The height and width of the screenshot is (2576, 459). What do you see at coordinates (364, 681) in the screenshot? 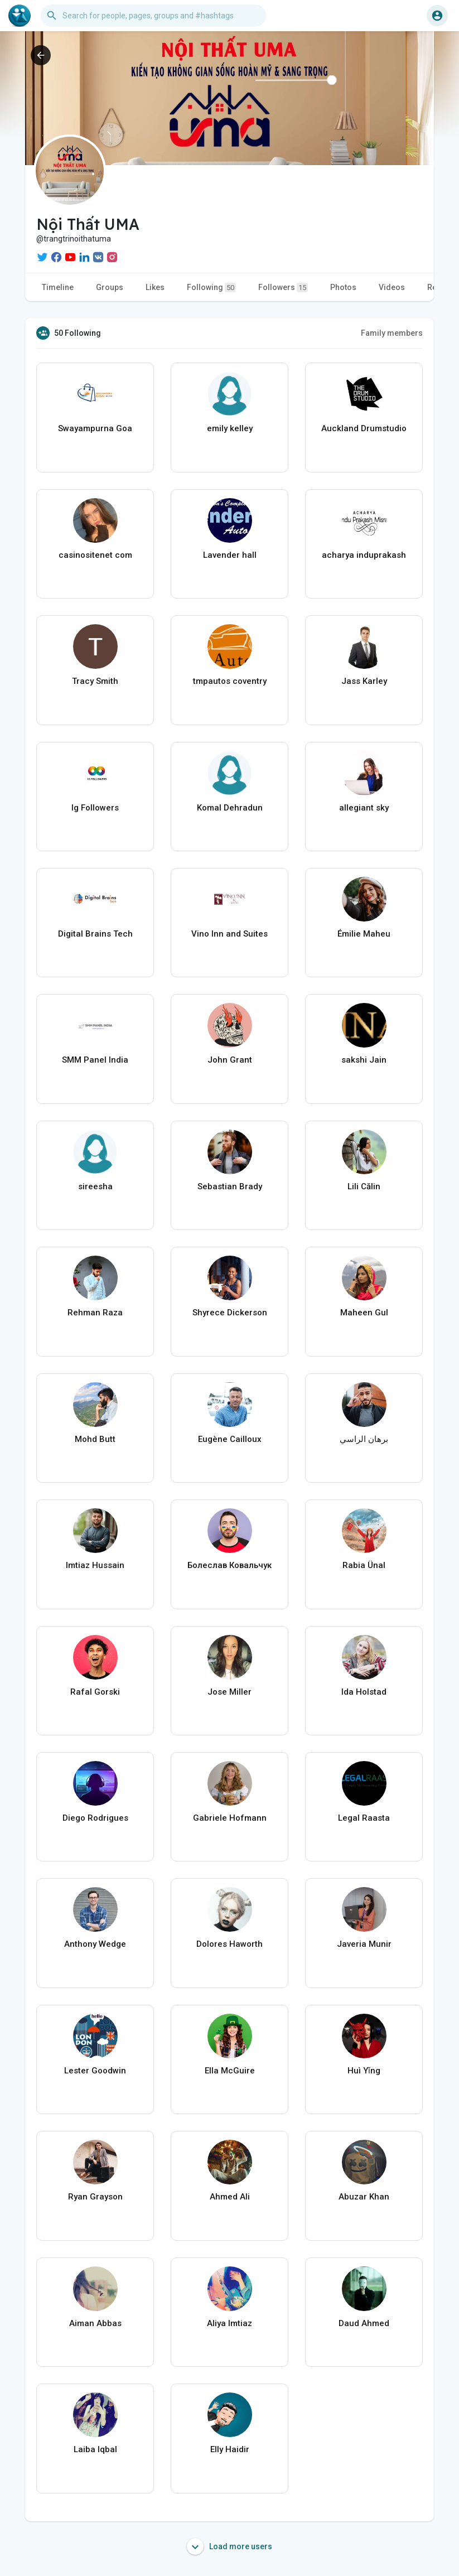
I see `Jass Karley` at bounding box center [364, 681].